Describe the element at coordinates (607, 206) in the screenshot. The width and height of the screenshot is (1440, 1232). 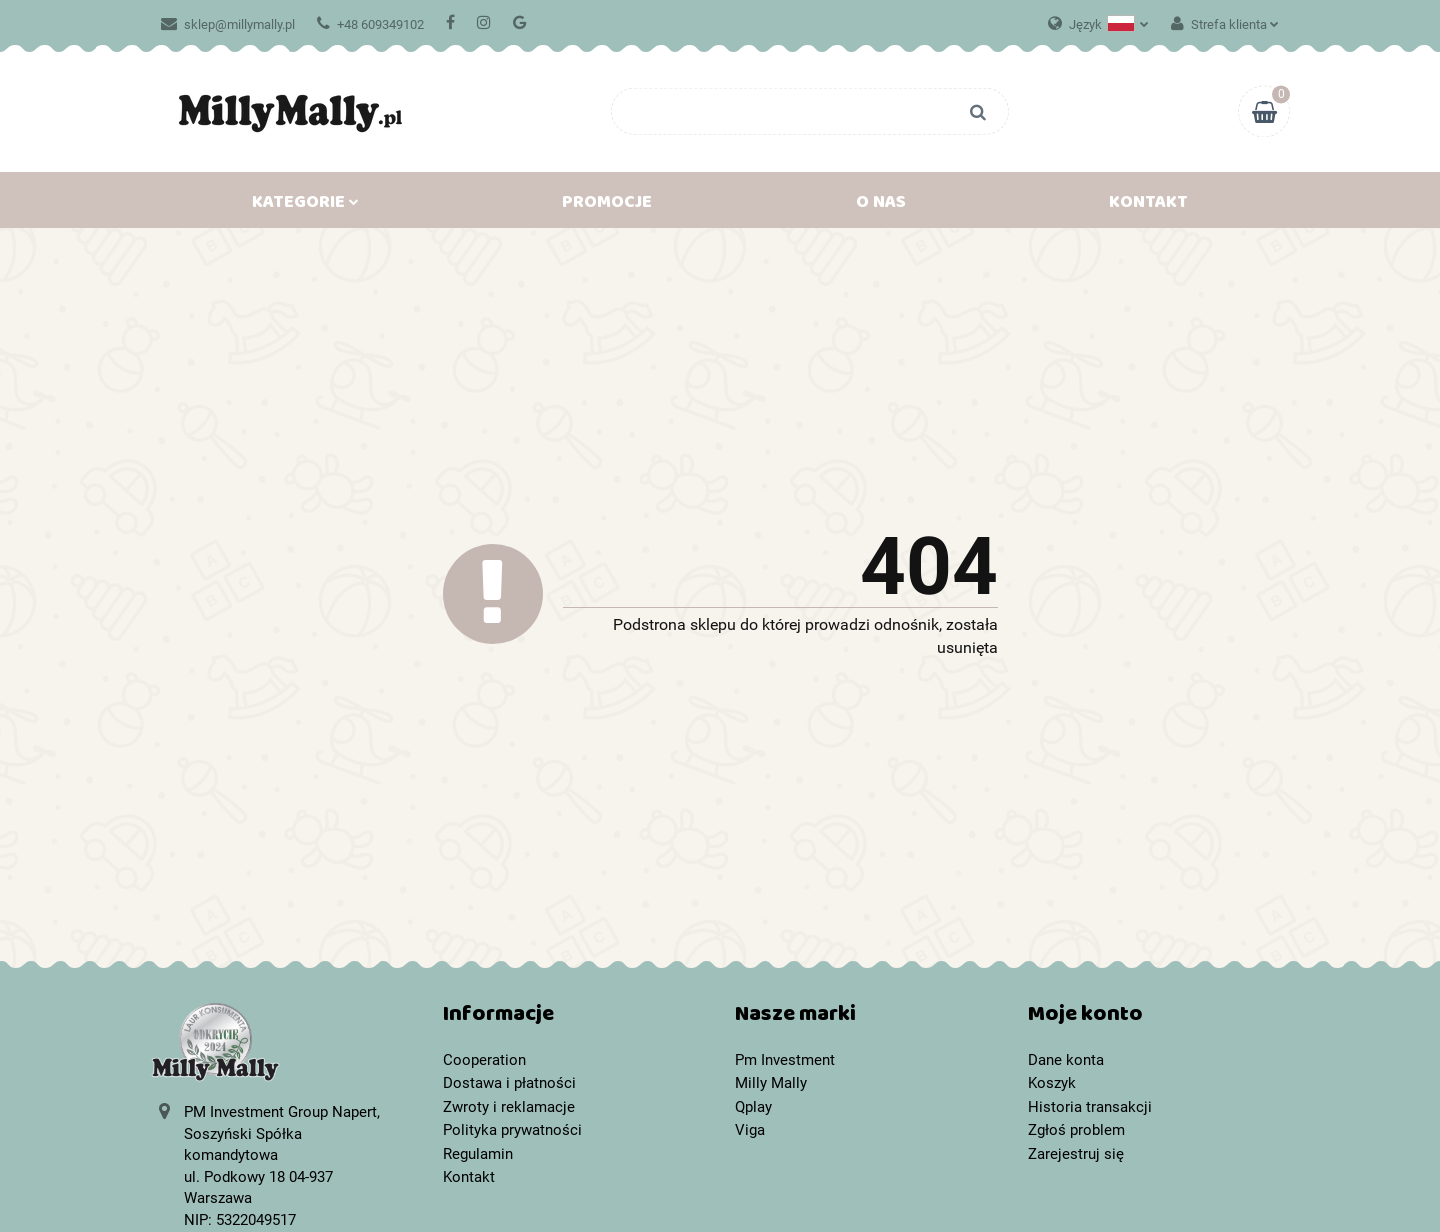
I see `Promocje` at that location.